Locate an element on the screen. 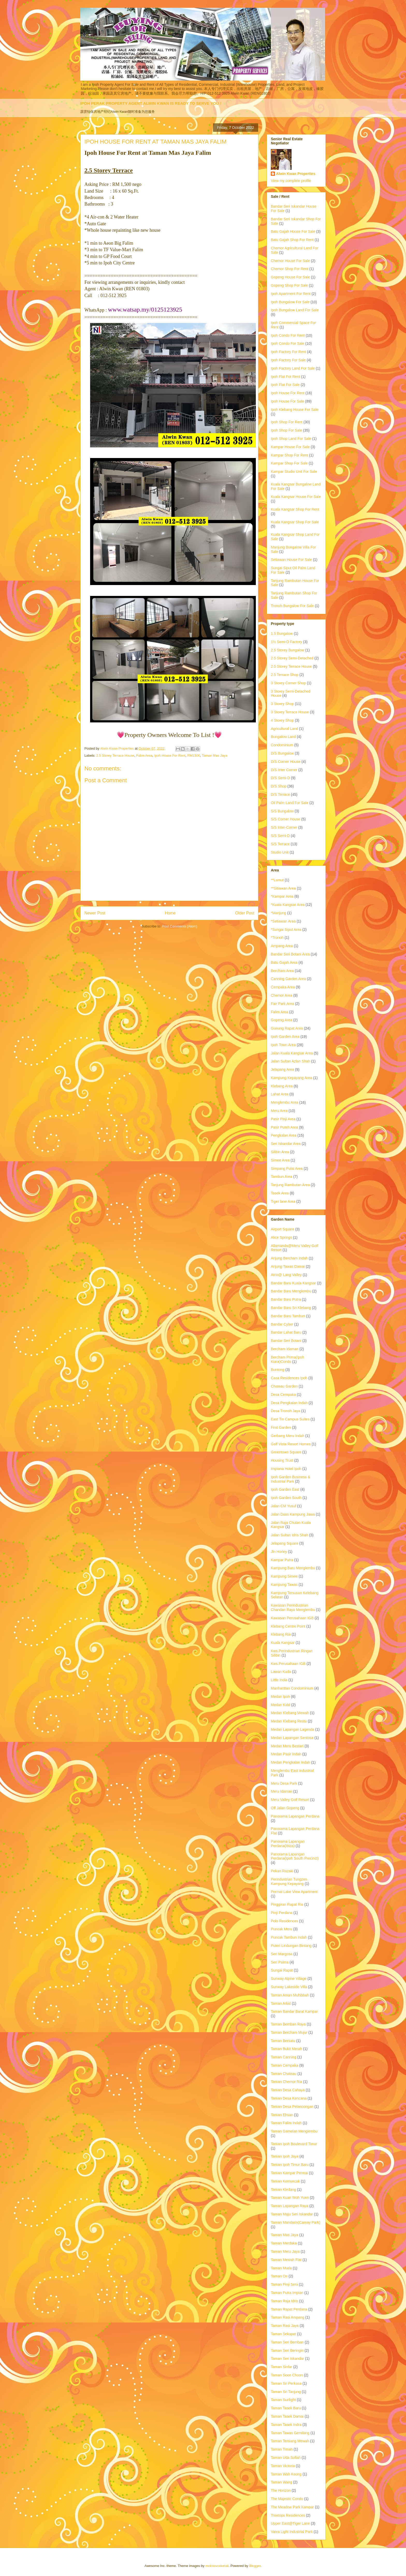 The width and height of the screenshot is (406, 2576). Medan Pengkalan Indah is located at coordinates (290, 1762).